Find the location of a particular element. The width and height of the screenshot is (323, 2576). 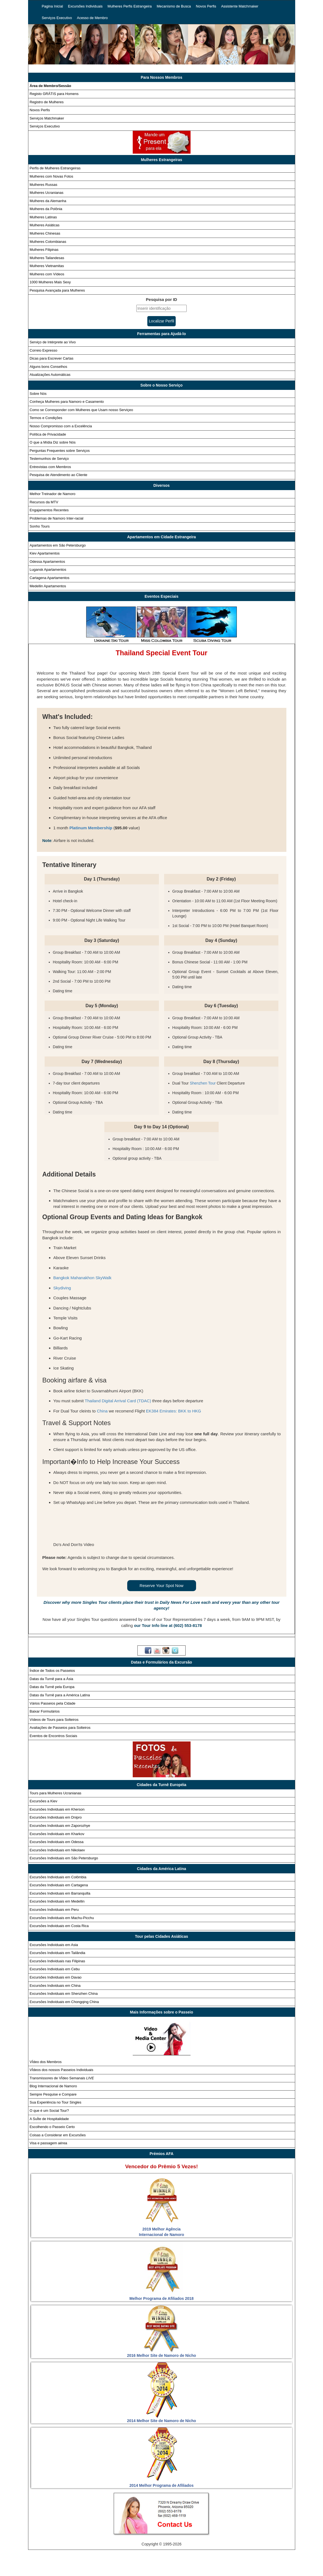

Como se Corresponder com Mulheres que Usam nosso Serviçeo is located at coordinates (81, 410).